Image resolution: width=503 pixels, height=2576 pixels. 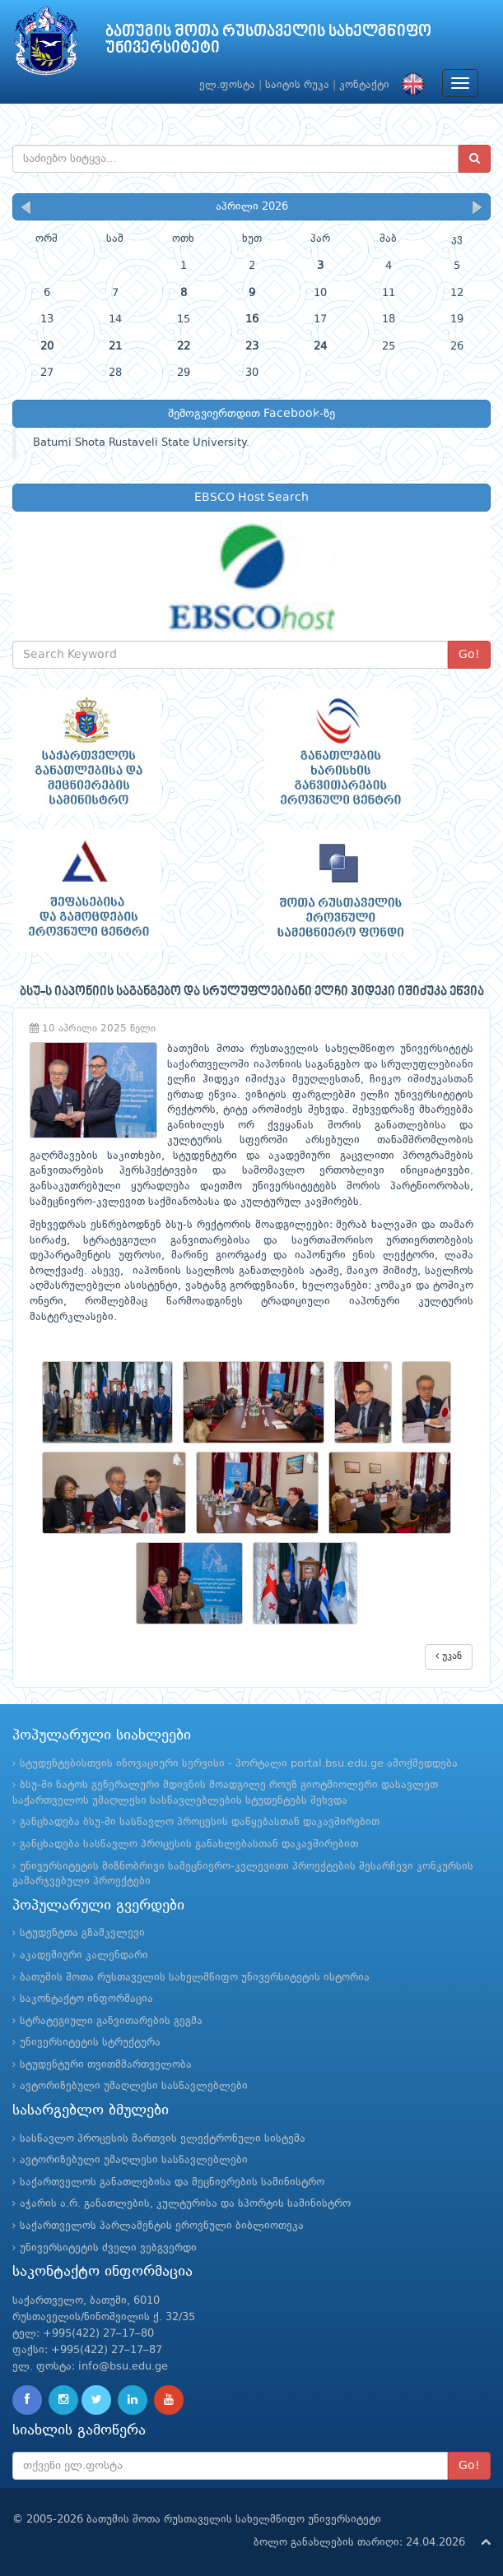 I want to click on სტუდენტთა გზამკვლევი, so click(x=82, y=1933).